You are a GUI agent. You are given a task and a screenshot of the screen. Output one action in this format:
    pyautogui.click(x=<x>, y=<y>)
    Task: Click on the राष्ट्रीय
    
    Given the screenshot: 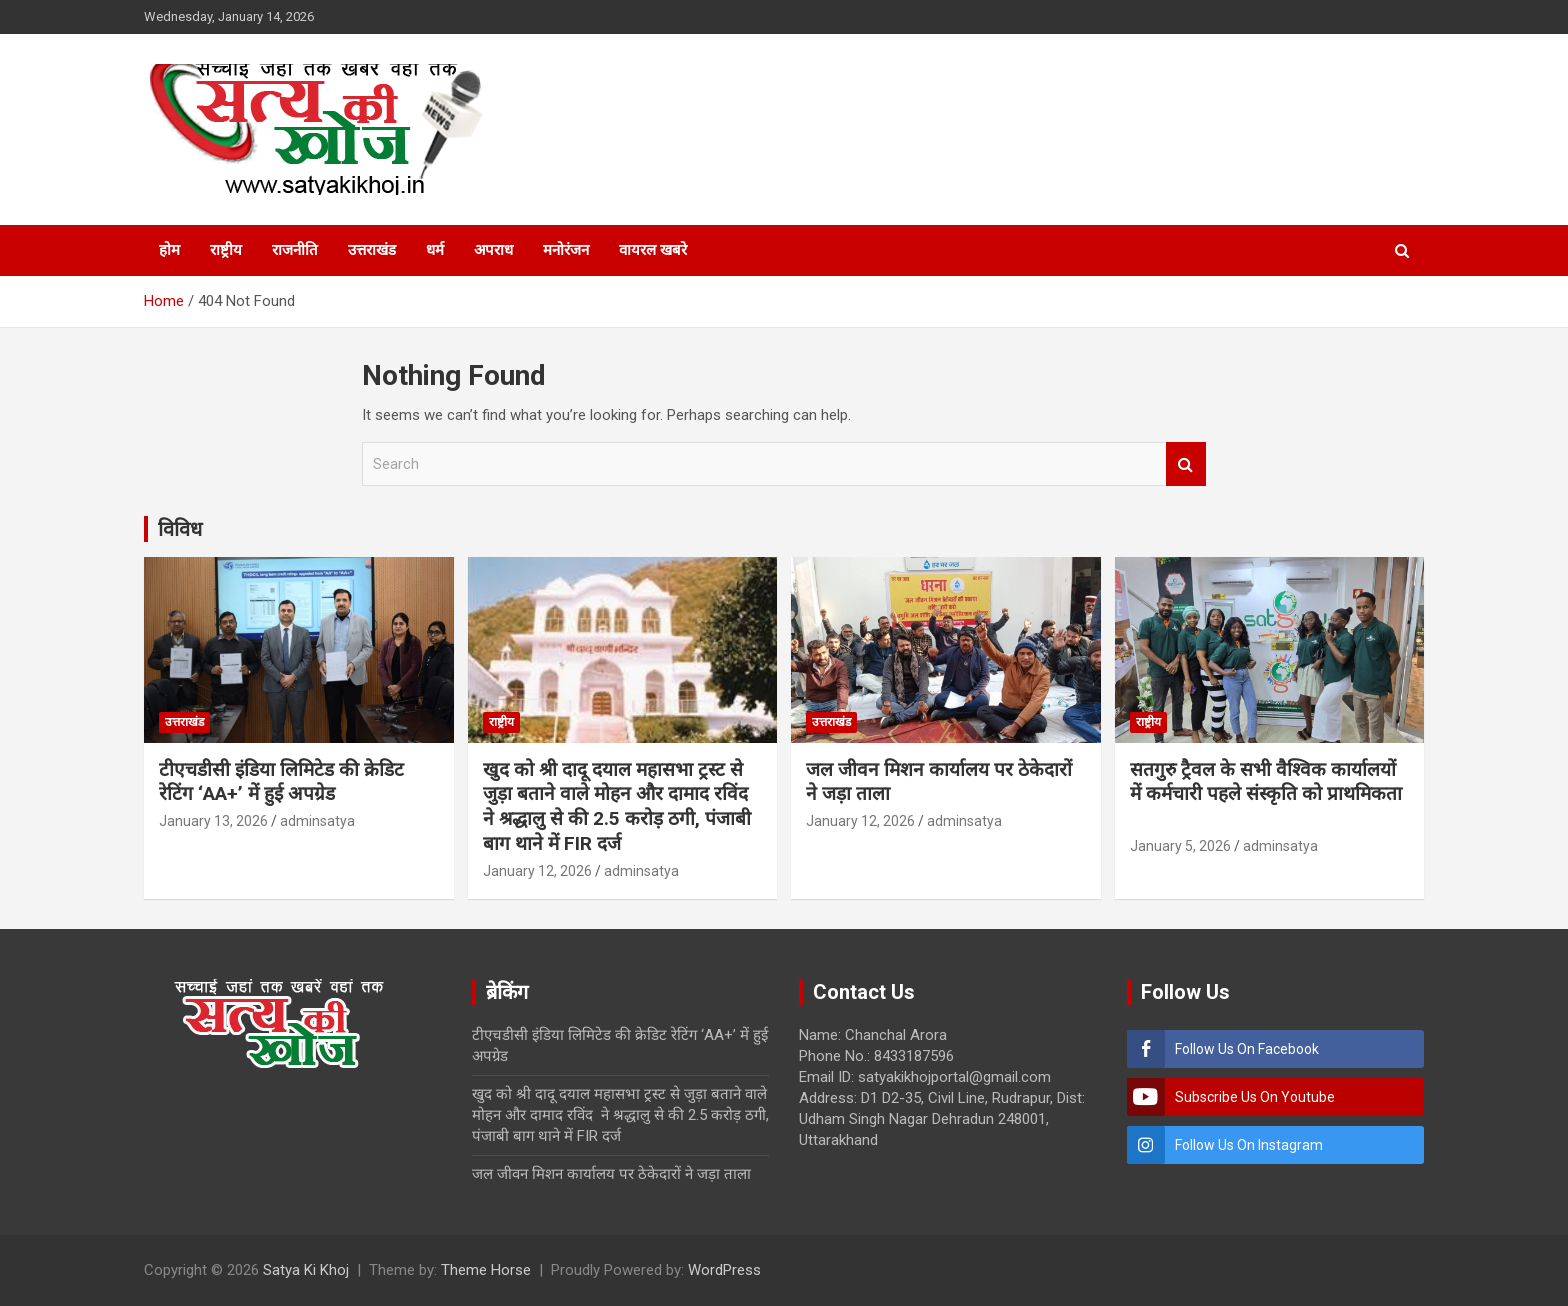 What is the action you would take?
    pyautogui.click(x=226, y=250)
    